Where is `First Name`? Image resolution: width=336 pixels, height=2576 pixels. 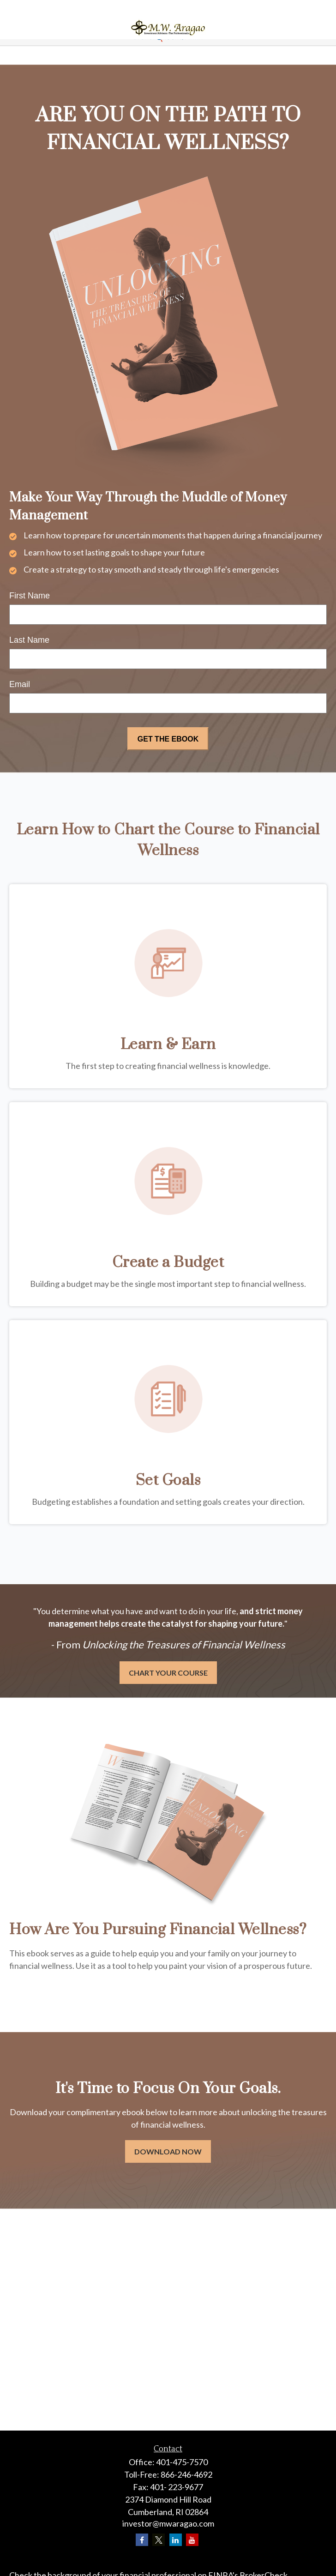 First Name is located at coordinates (29, 595).